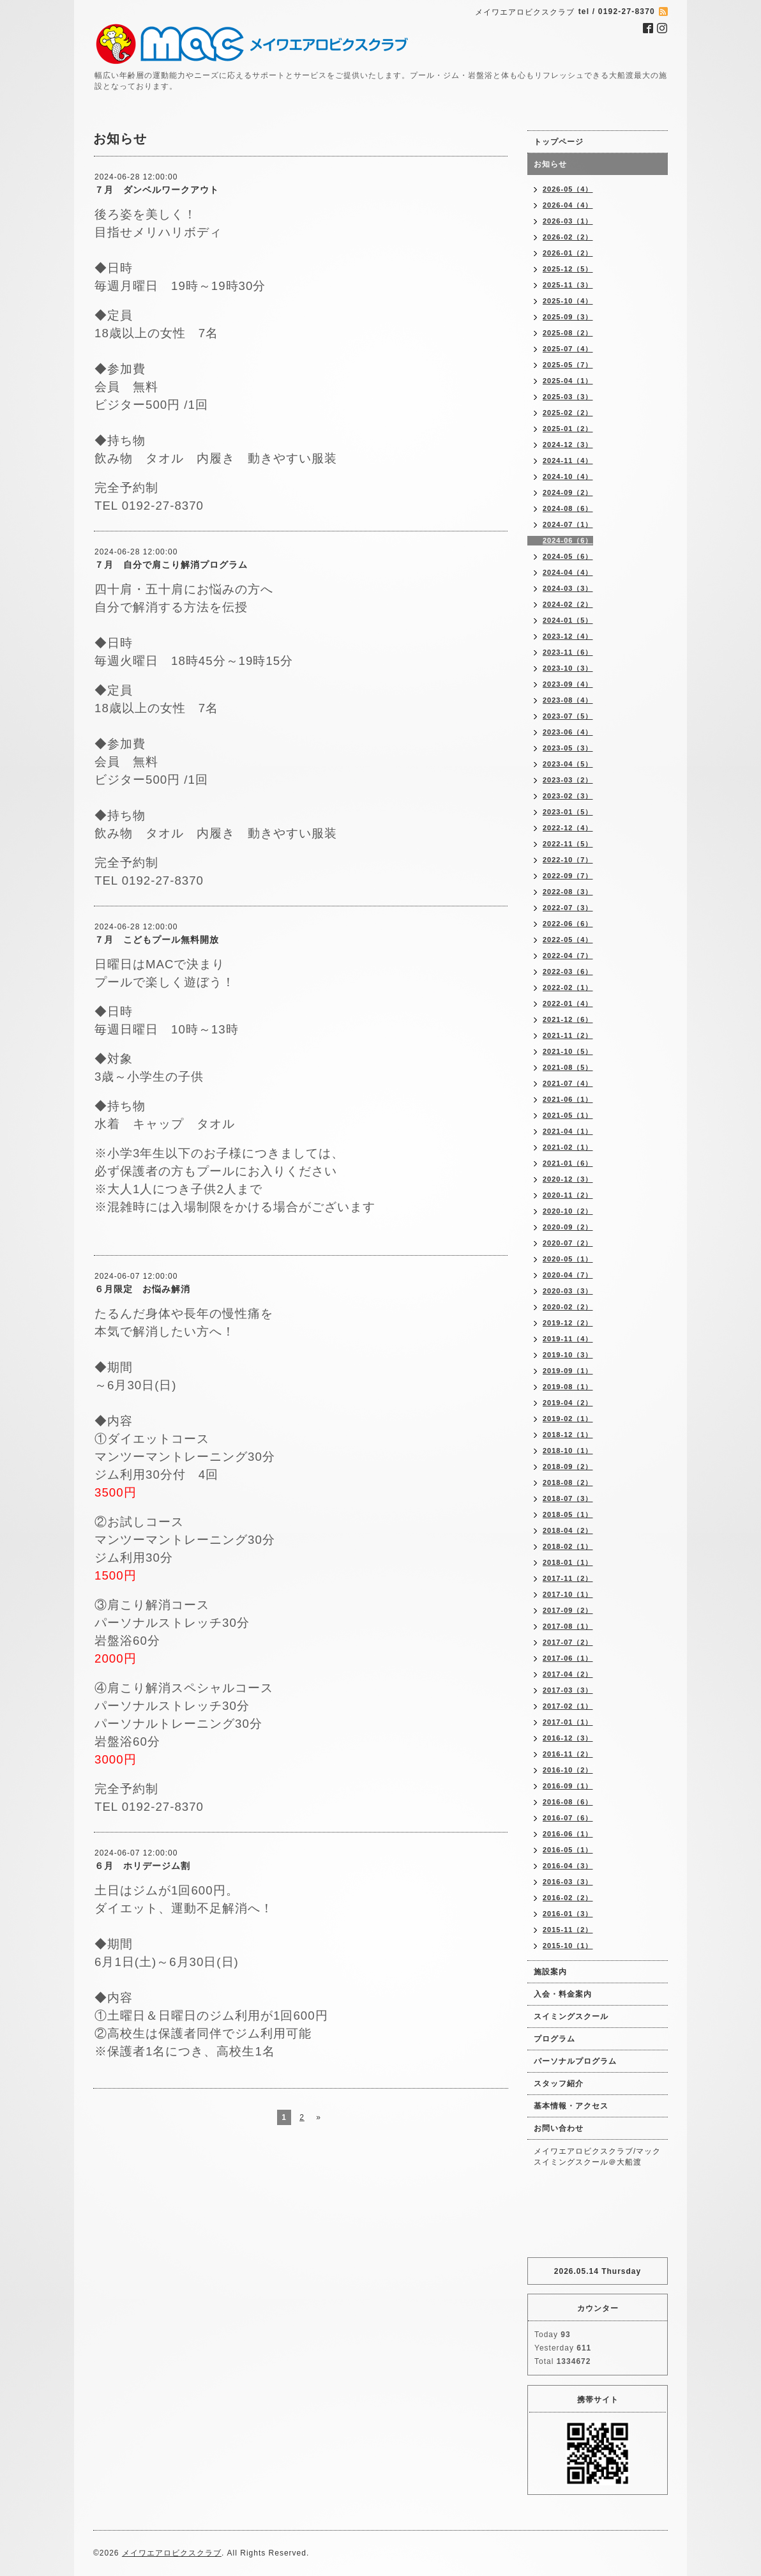 The height and width of the screenshot is (2576, 761). I want to click on 2016-06（1）, so click(568, 1834).